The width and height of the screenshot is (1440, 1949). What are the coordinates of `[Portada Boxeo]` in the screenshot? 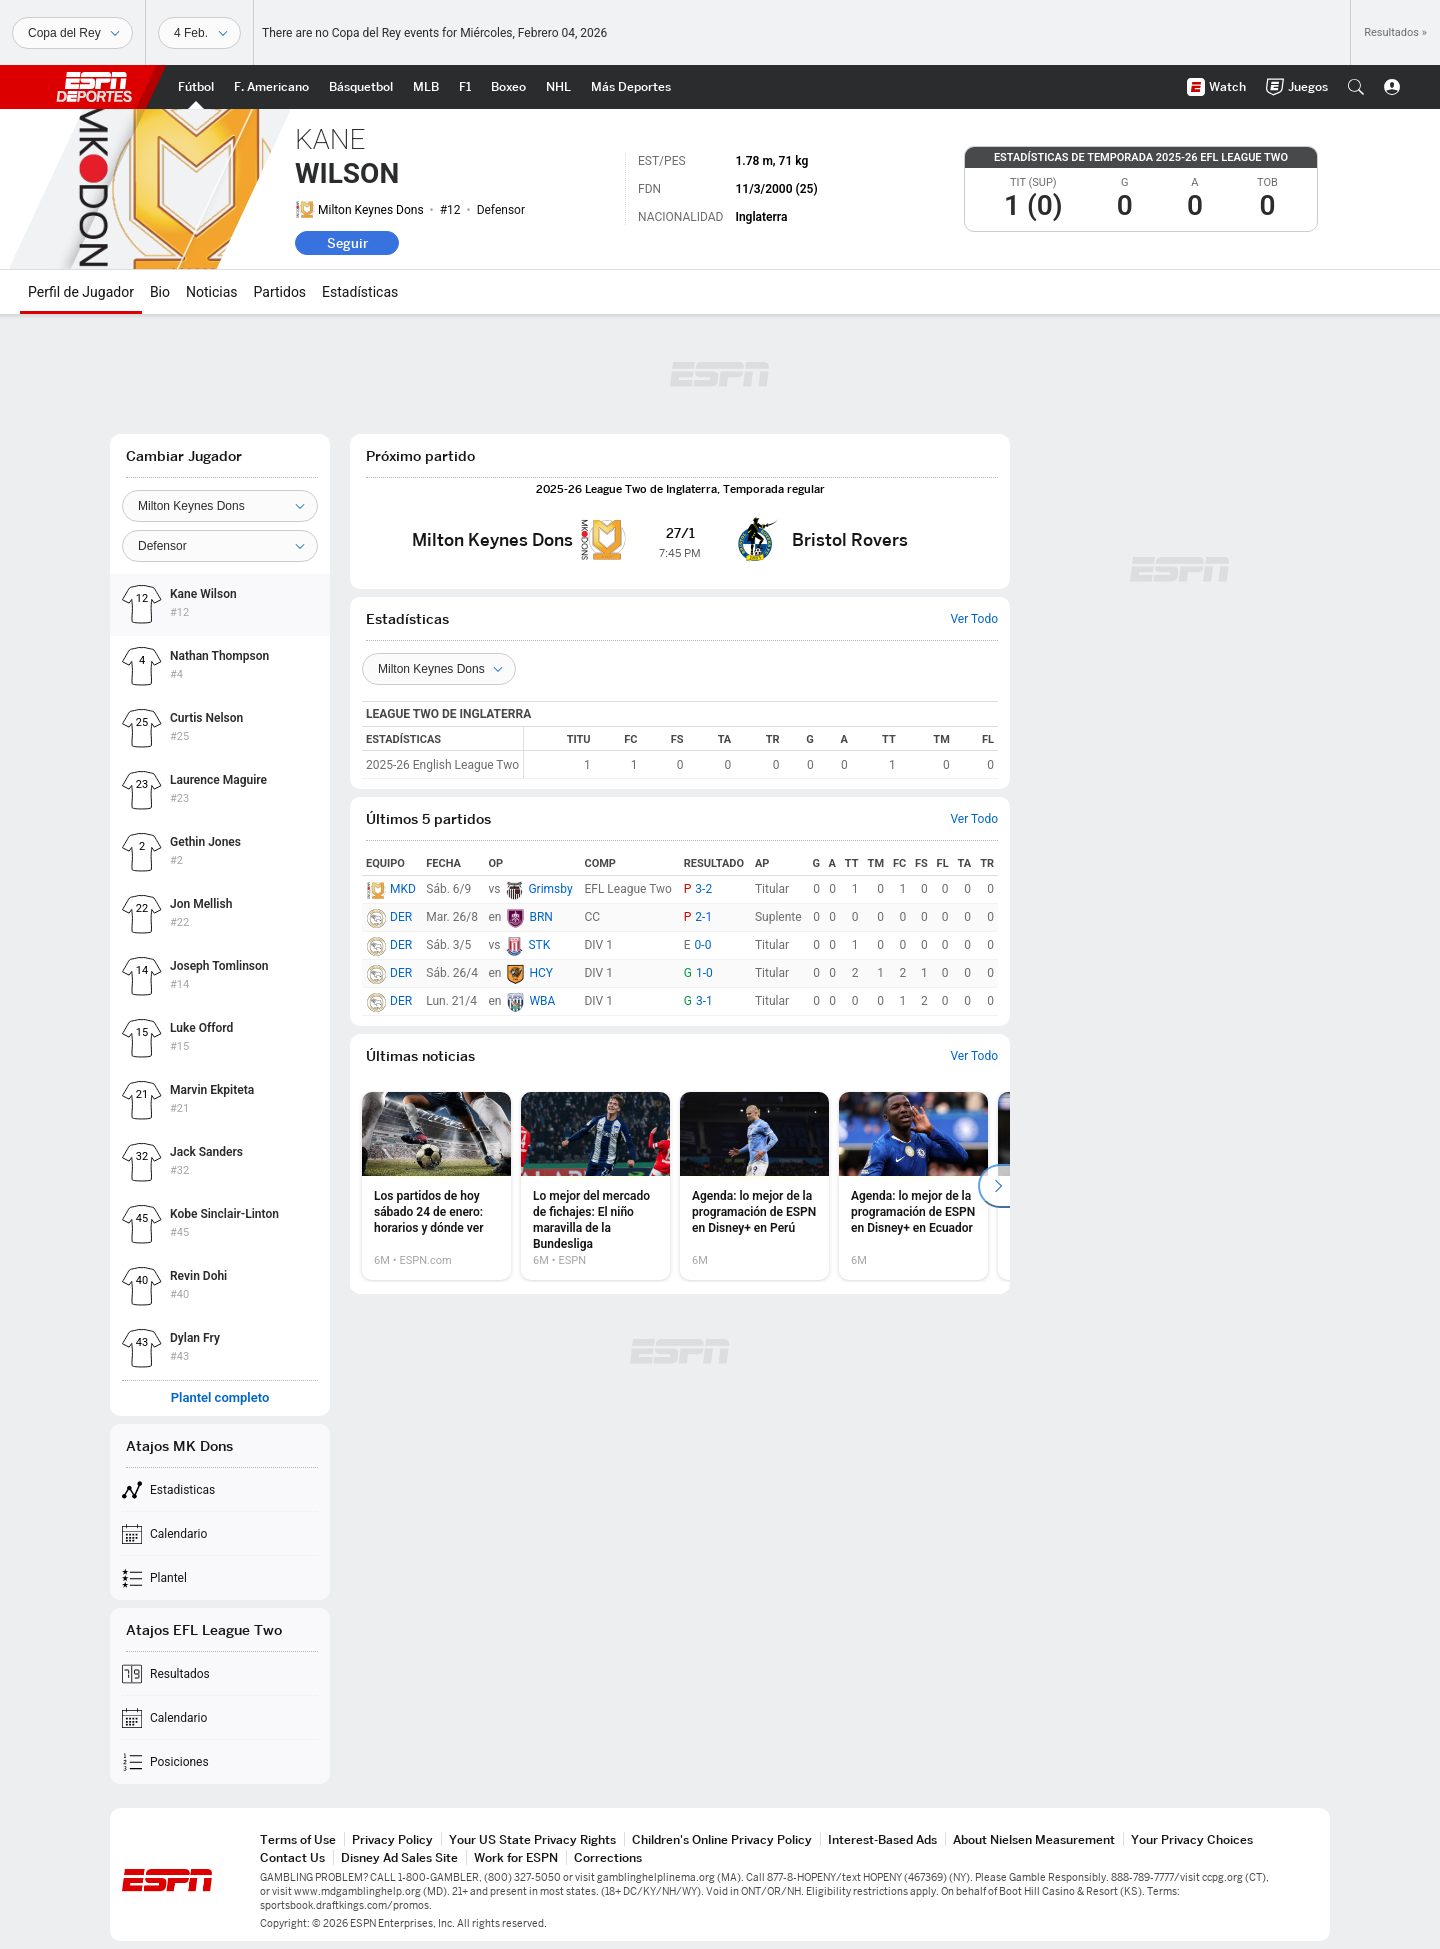 It's located at (508, 87).